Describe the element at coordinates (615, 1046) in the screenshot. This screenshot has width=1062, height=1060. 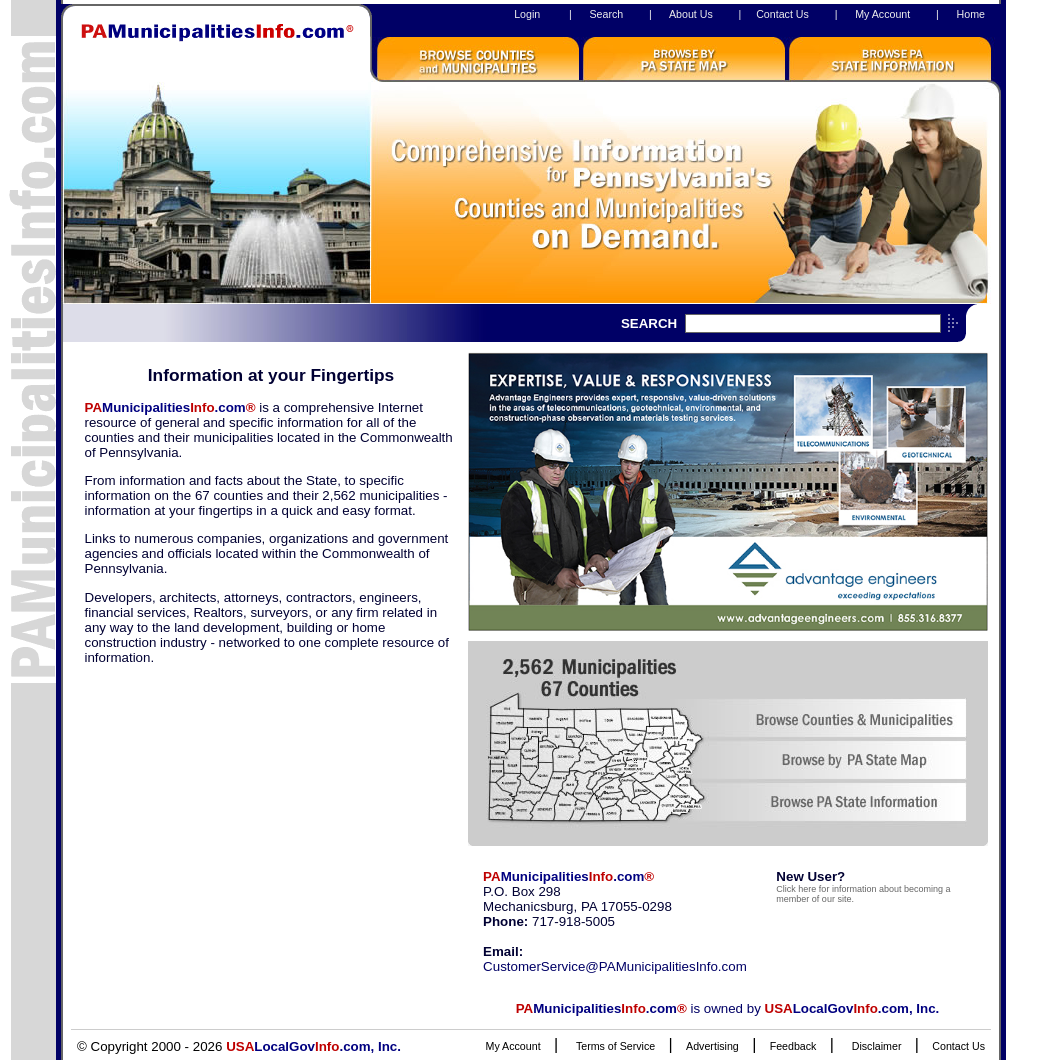
I see `Terms of Service` at that location.